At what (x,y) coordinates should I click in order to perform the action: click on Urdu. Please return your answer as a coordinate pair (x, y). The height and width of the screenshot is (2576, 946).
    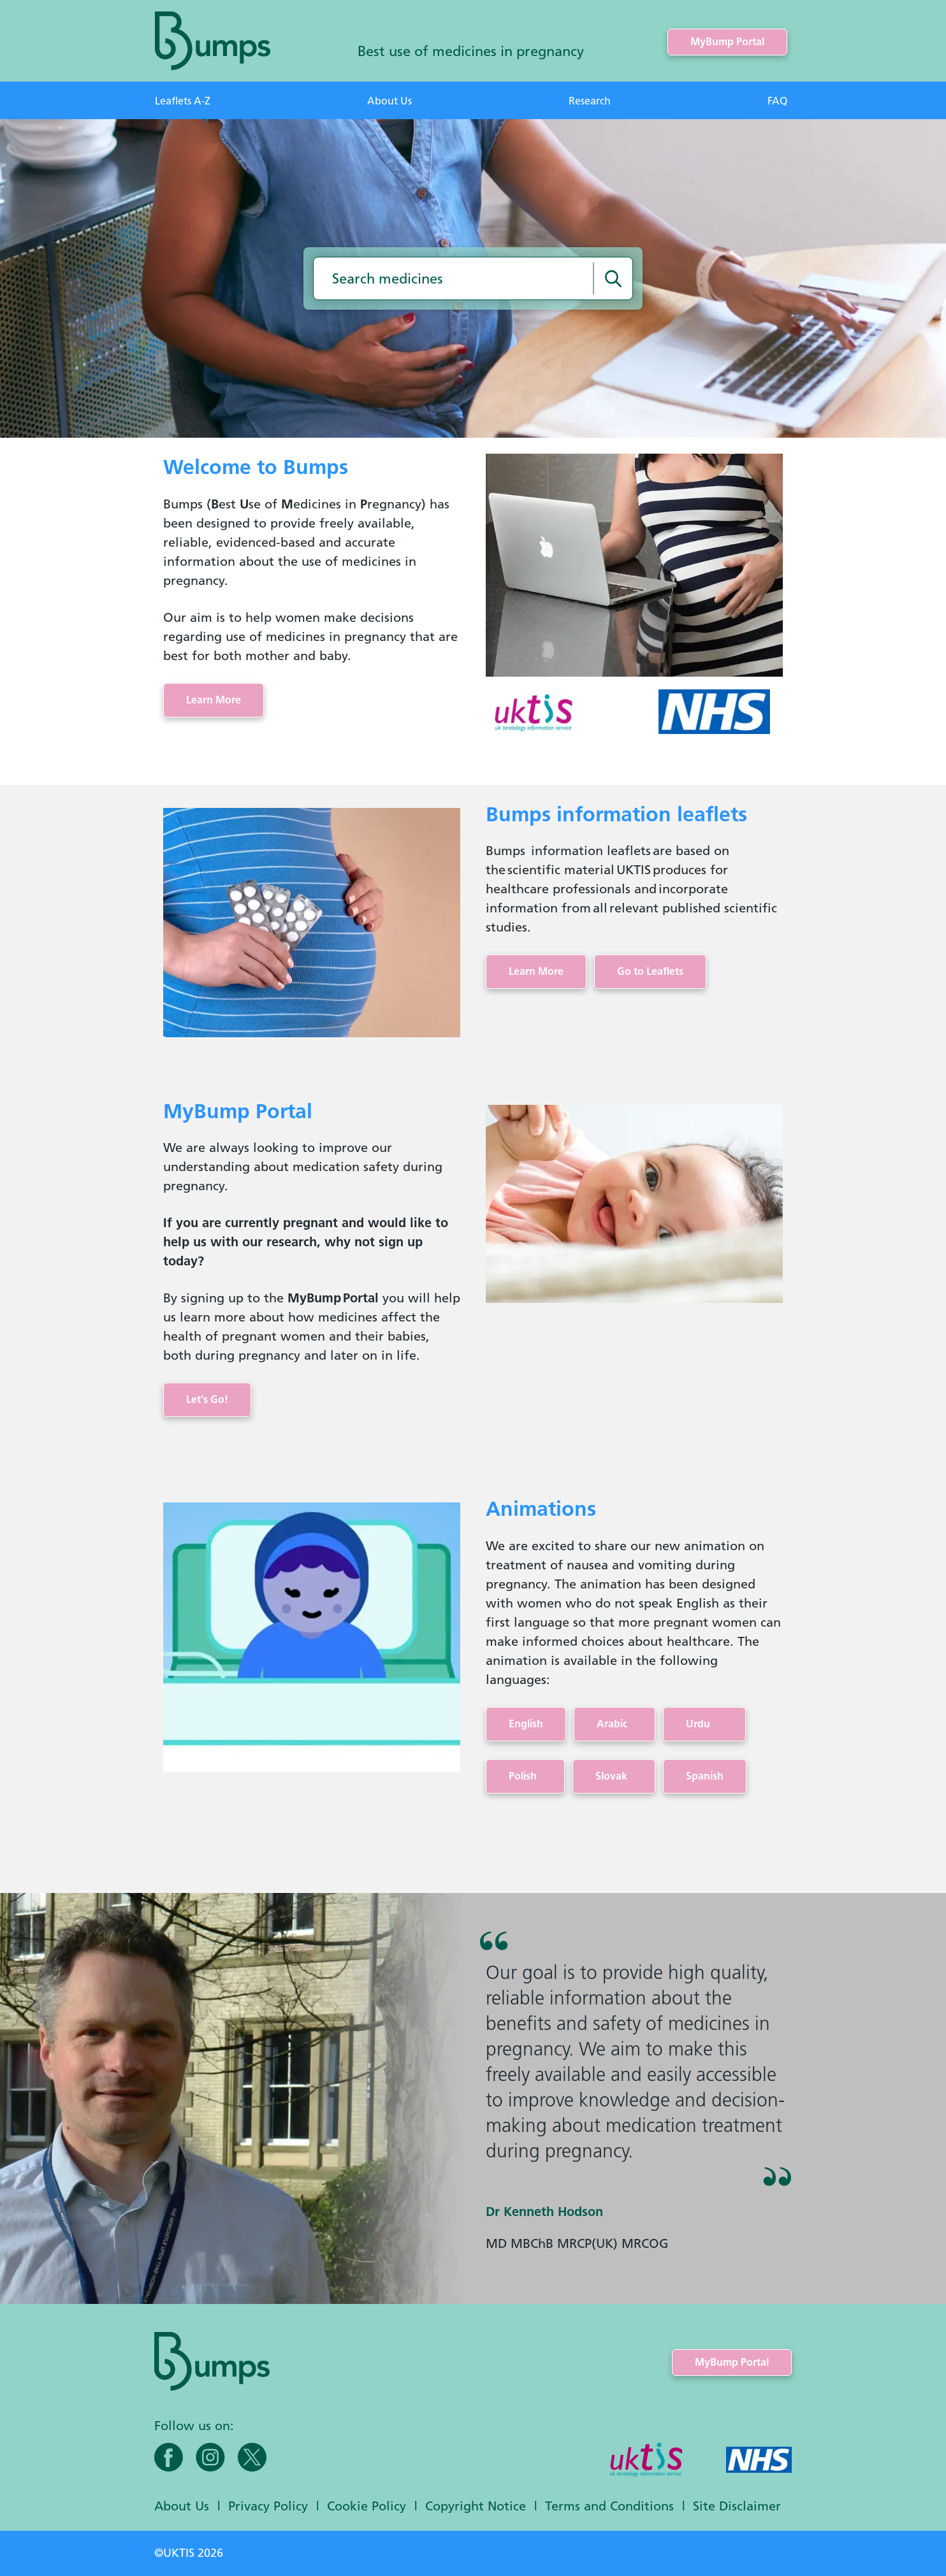
    Looking at the image, I should click on (704, 1724).